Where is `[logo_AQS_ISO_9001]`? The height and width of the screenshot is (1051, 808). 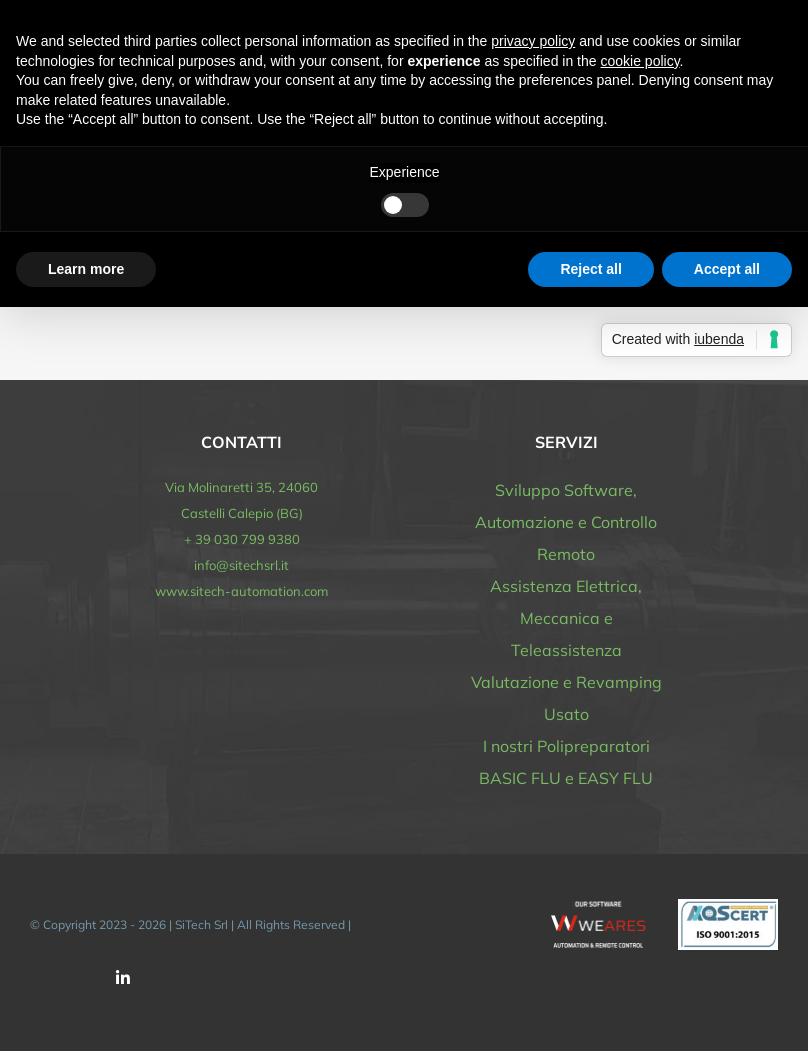
[logo_AQS_ISO_9001] is located at coordinates (728, 907).